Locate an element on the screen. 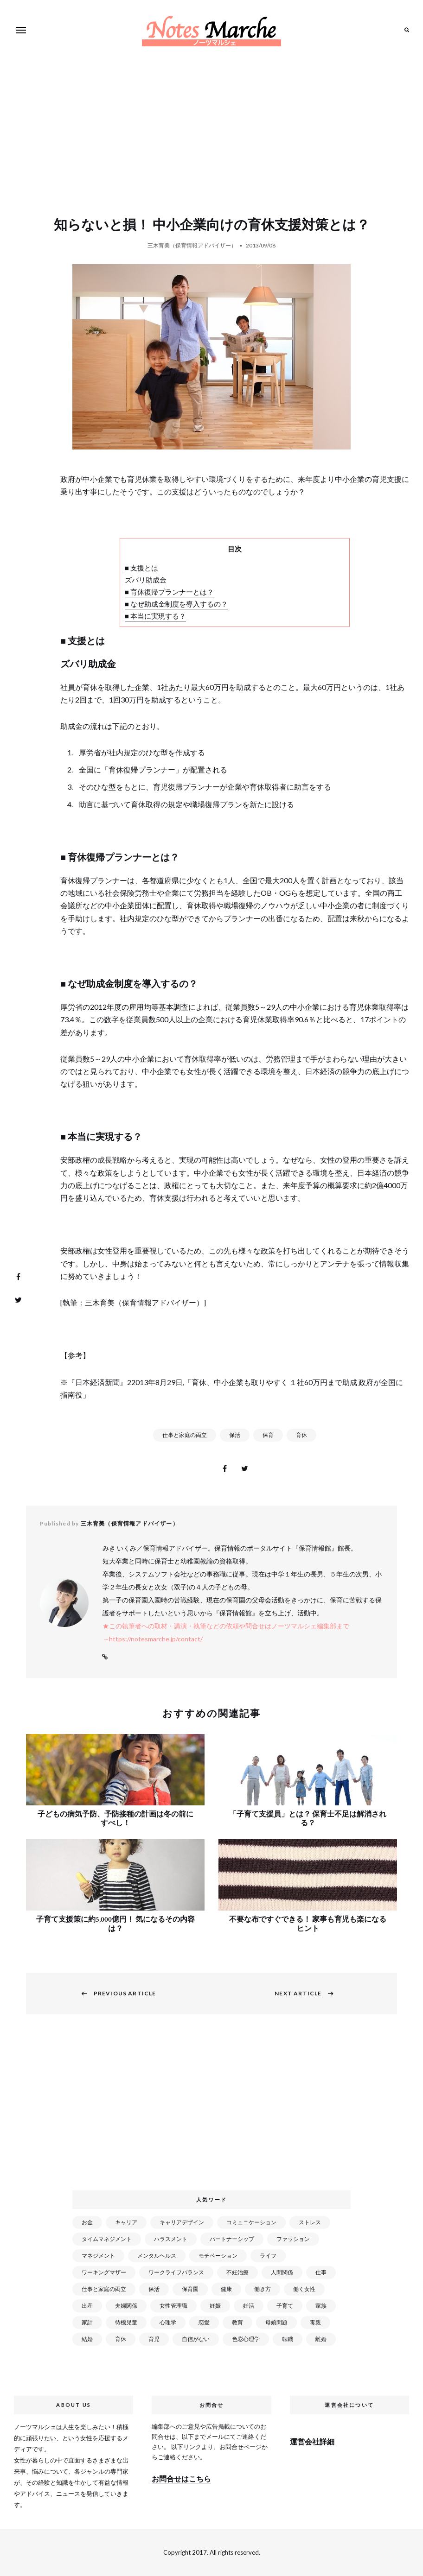 The width and height of the screenshot is (423, 2576). 保育園 [保育園 (91個の項目)] is located at coordinates (190, 2288).